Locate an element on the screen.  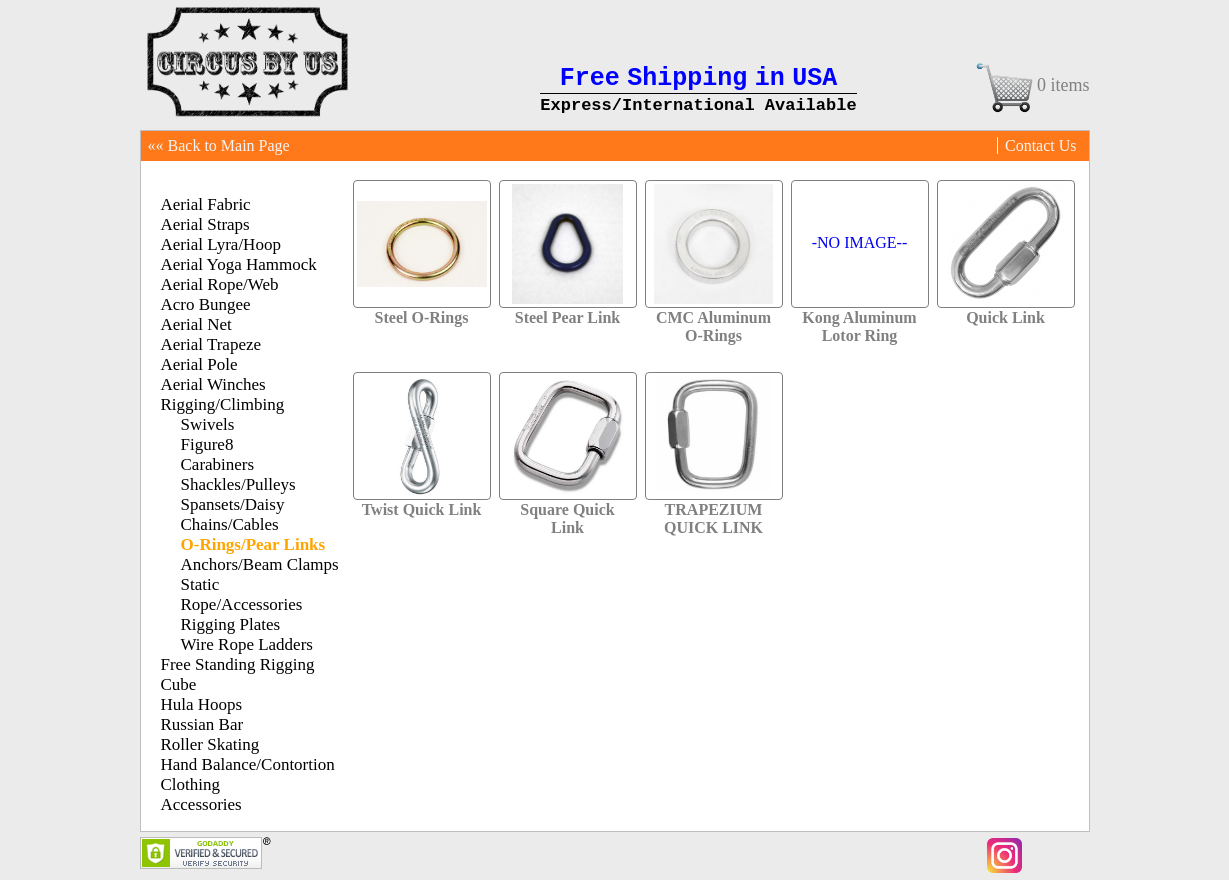
Aerial Rope/Web is located at coordinates (220, 284).